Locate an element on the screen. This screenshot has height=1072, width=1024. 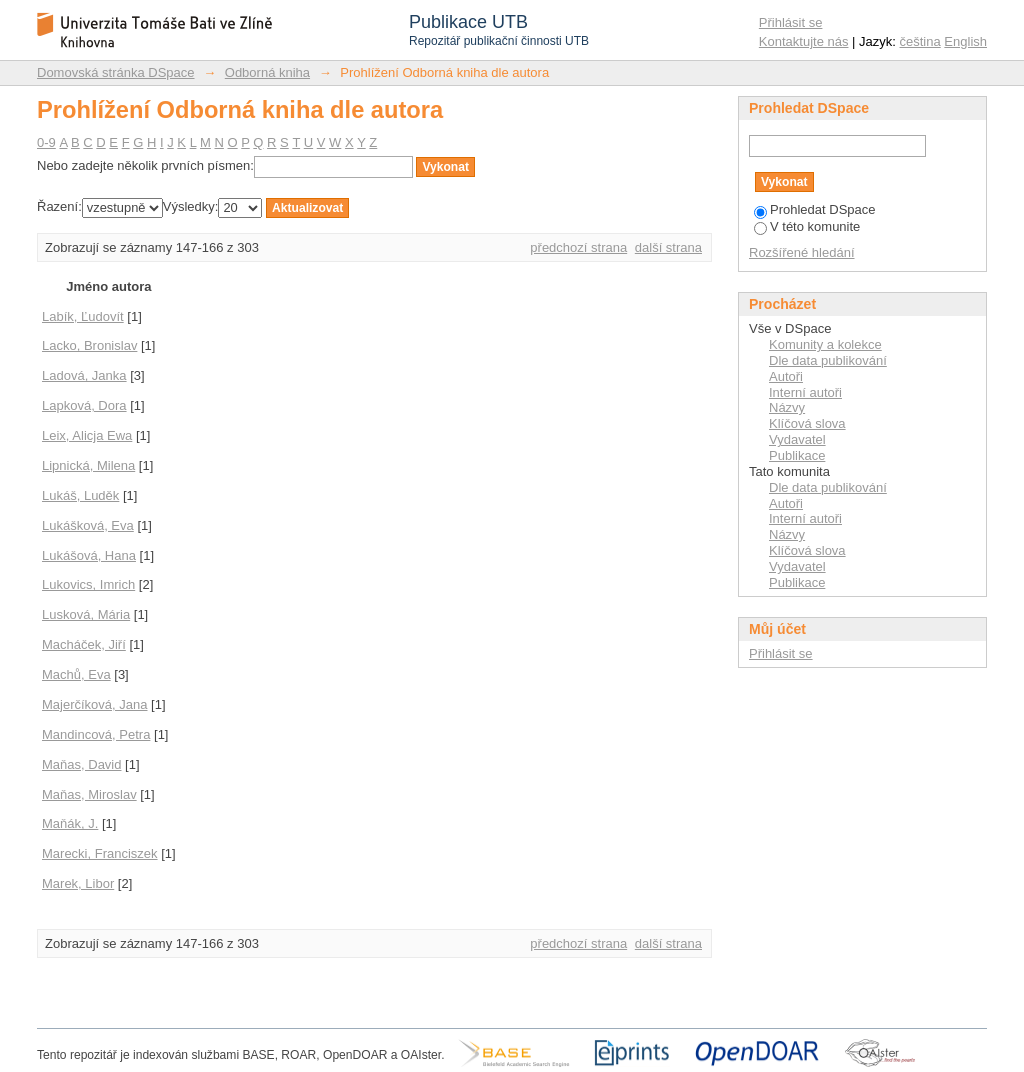
Komunity a kolekce is located at coordinates (825, 344).